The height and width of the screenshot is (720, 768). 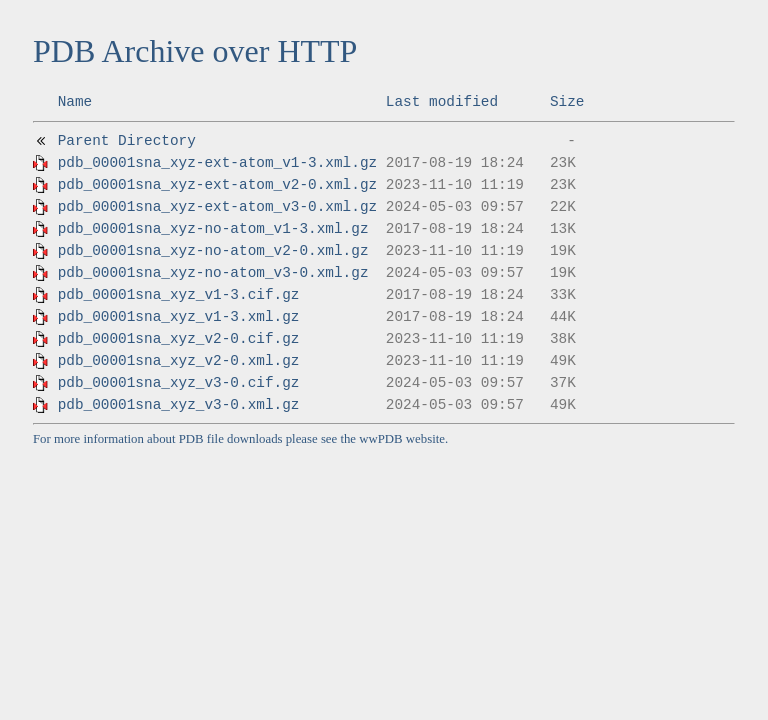 I want to click on Size, so click(x=567, y=102).